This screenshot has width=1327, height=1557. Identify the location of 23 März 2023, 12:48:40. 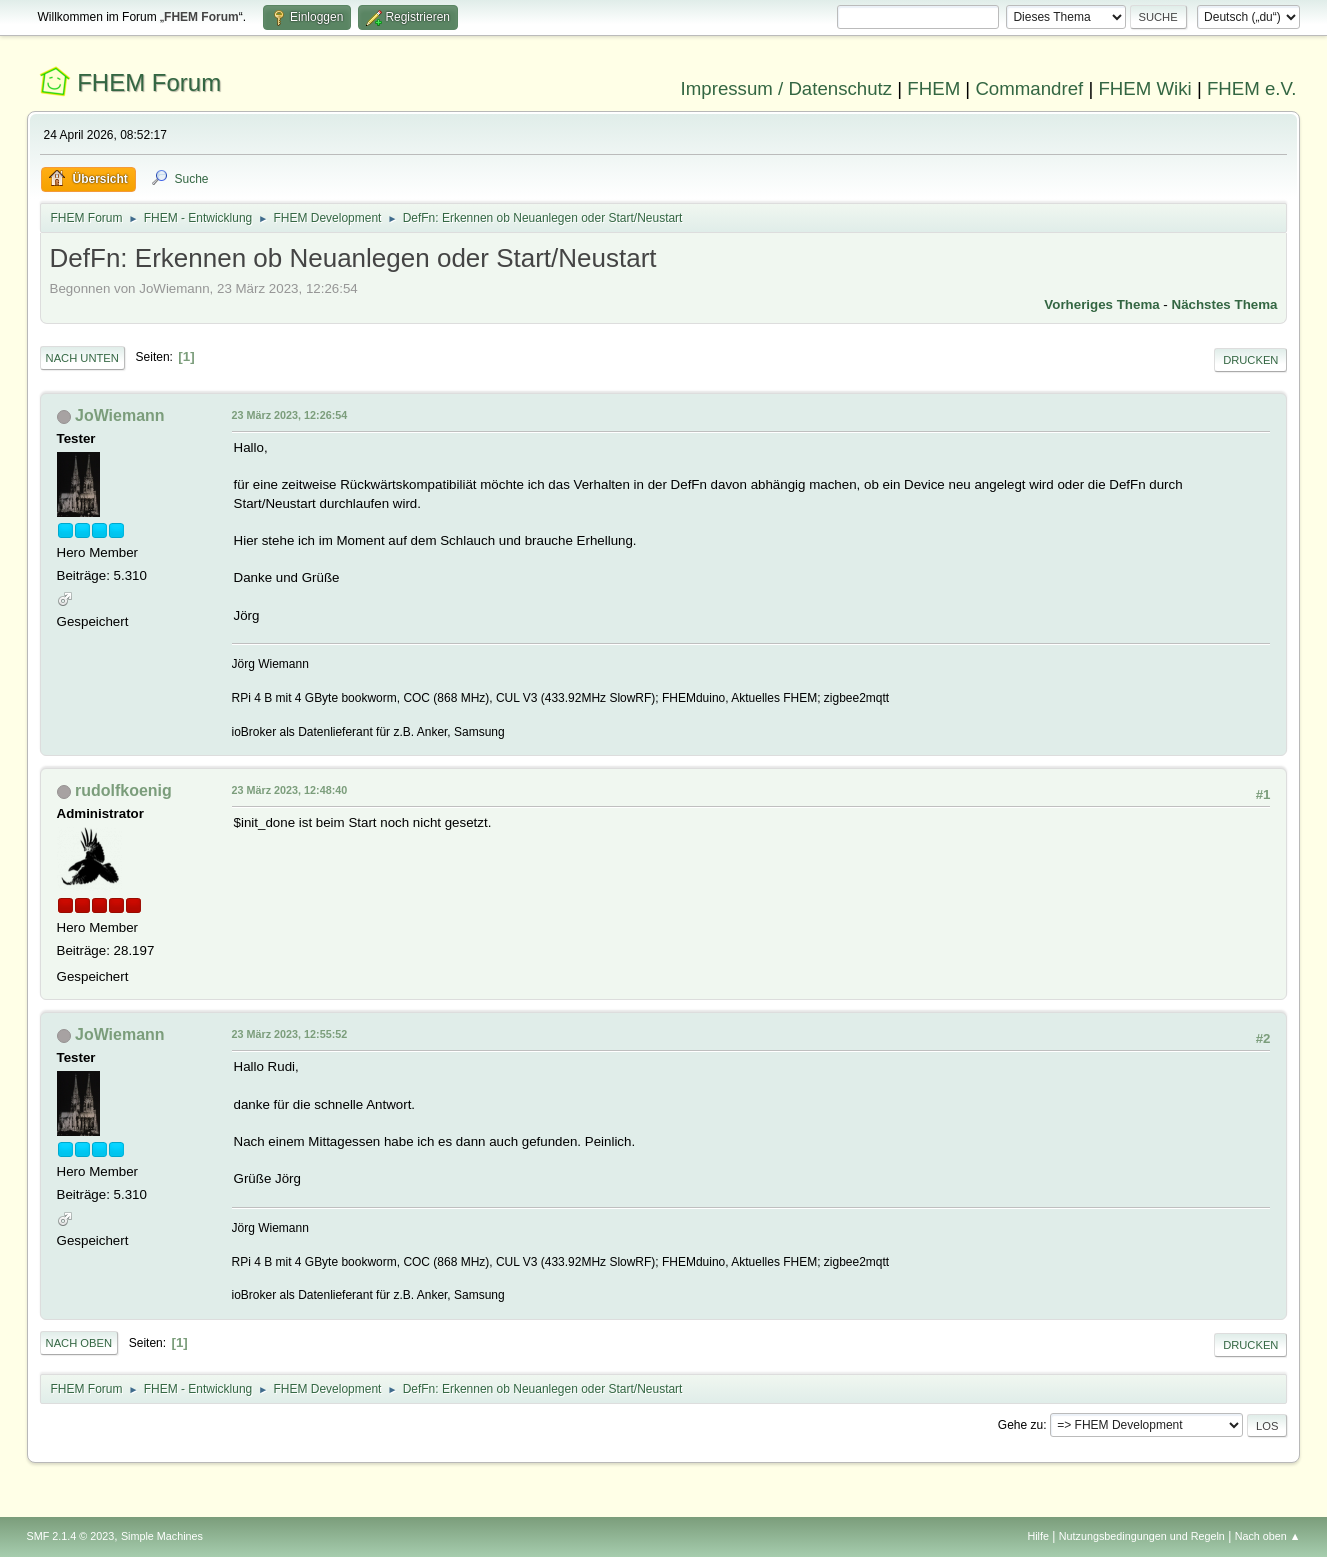
(290, 790).